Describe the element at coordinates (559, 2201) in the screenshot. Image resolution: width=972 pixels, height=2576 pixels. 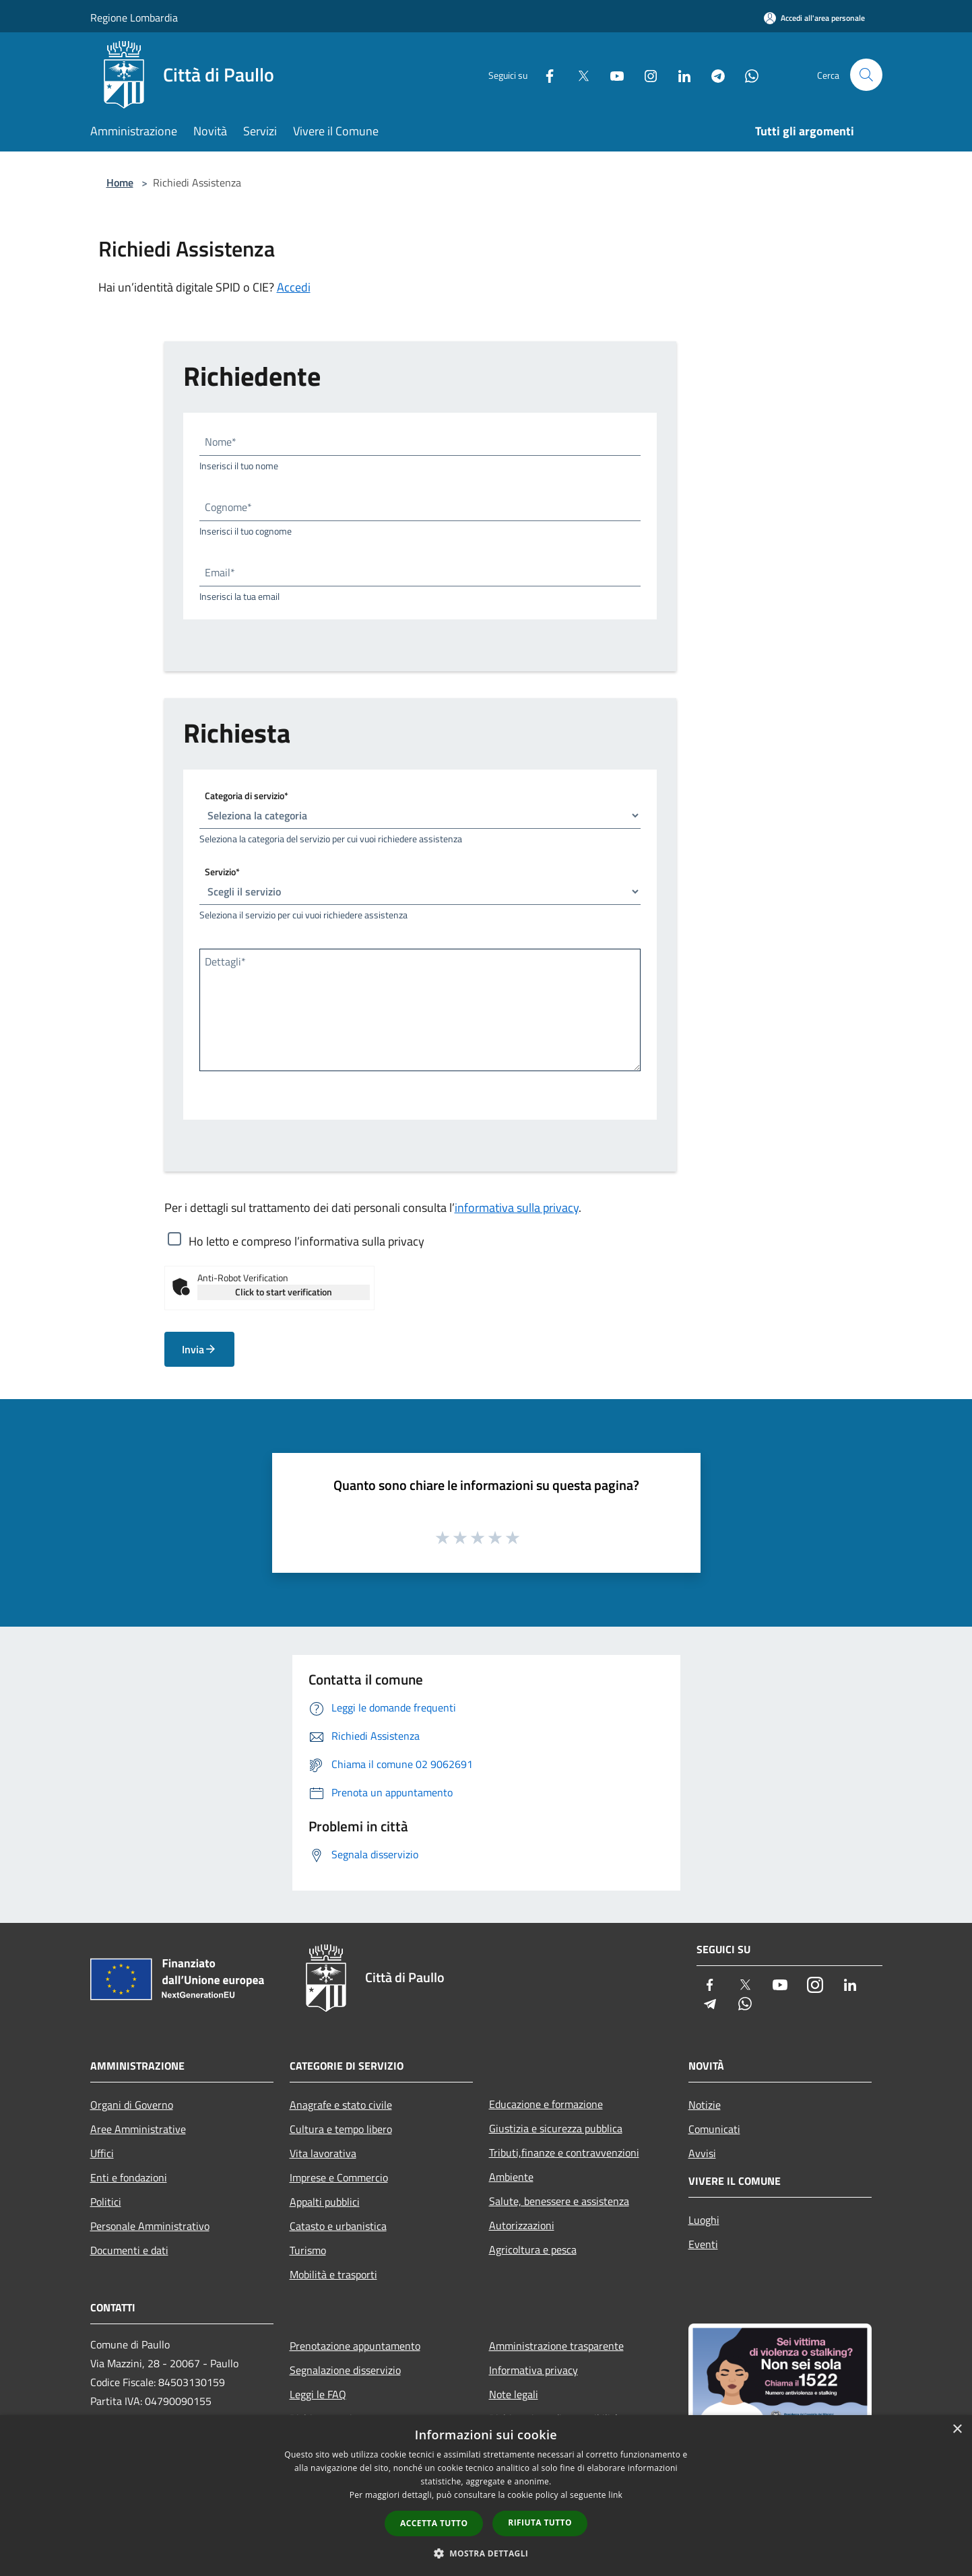
I see `Salute, benessere e assistenza` at that location.